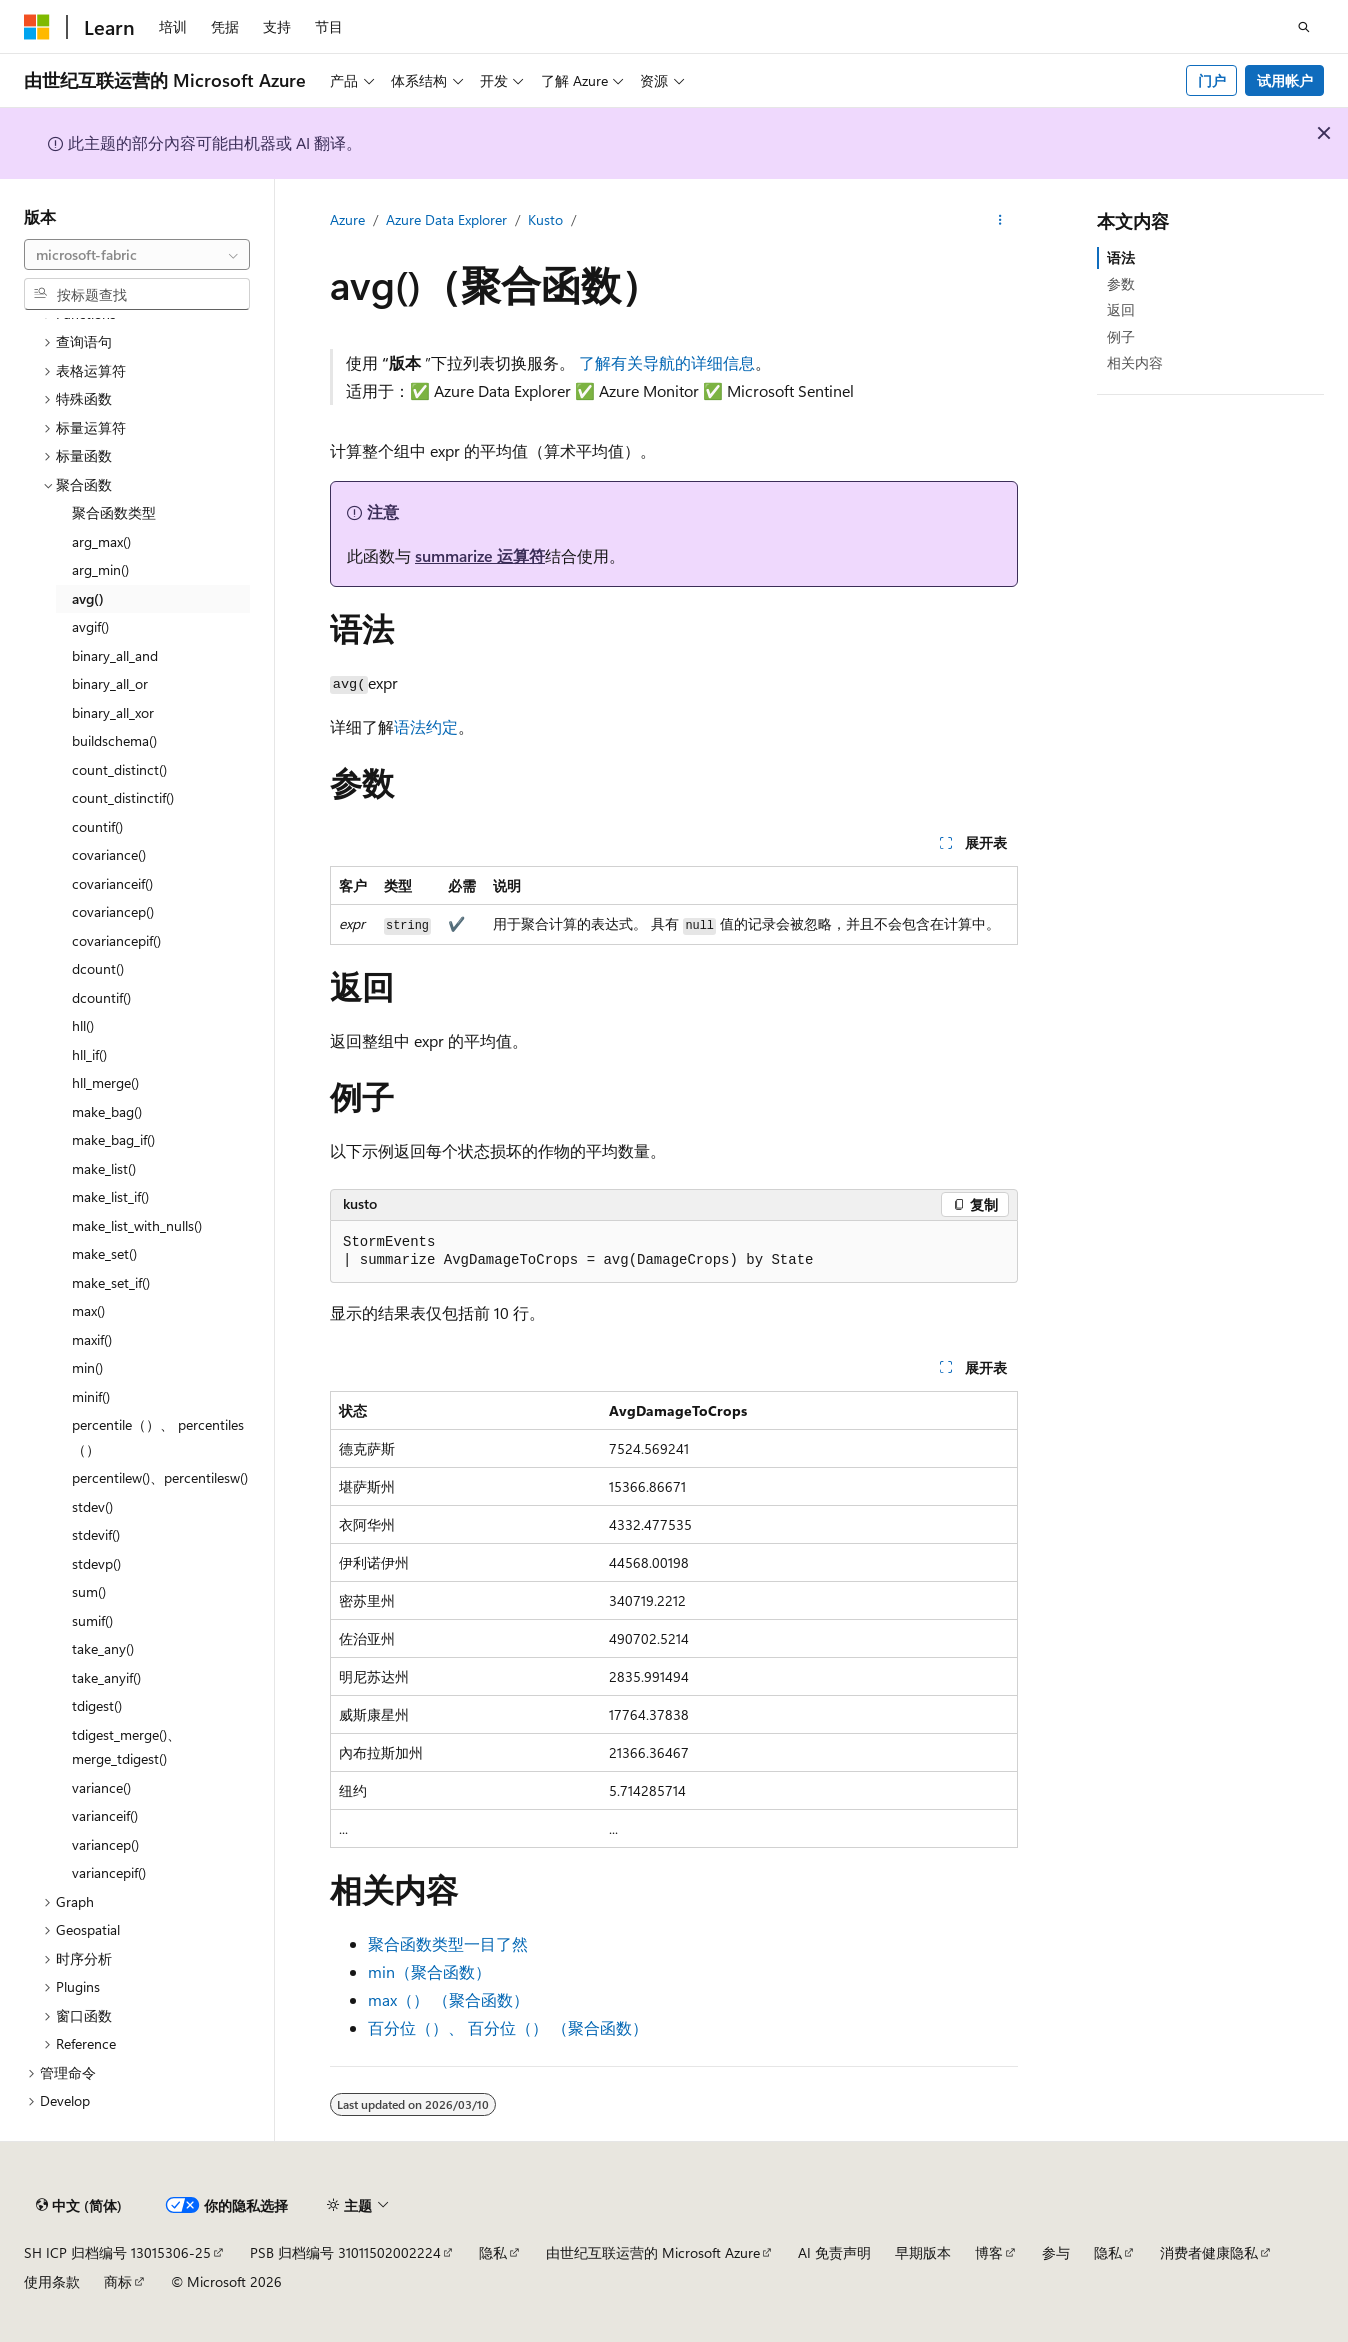  What do you see at coordinates (116, 940) in the screenshot?
I see `covariancepif() [treeitem]` at bounding box center [116, 940].